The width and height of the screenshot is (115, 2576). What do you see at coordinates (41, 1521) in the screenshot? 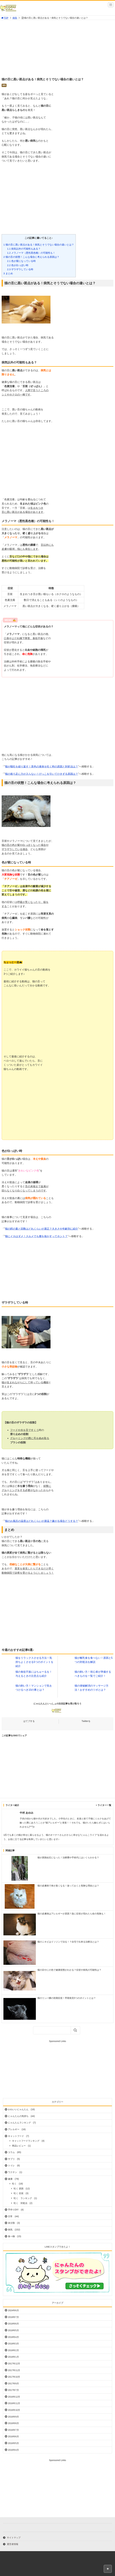
I see `猫のお風呂の温度はどれくらいが適温？嫌がる場合どうする？` at bounding box center [41, 1521].